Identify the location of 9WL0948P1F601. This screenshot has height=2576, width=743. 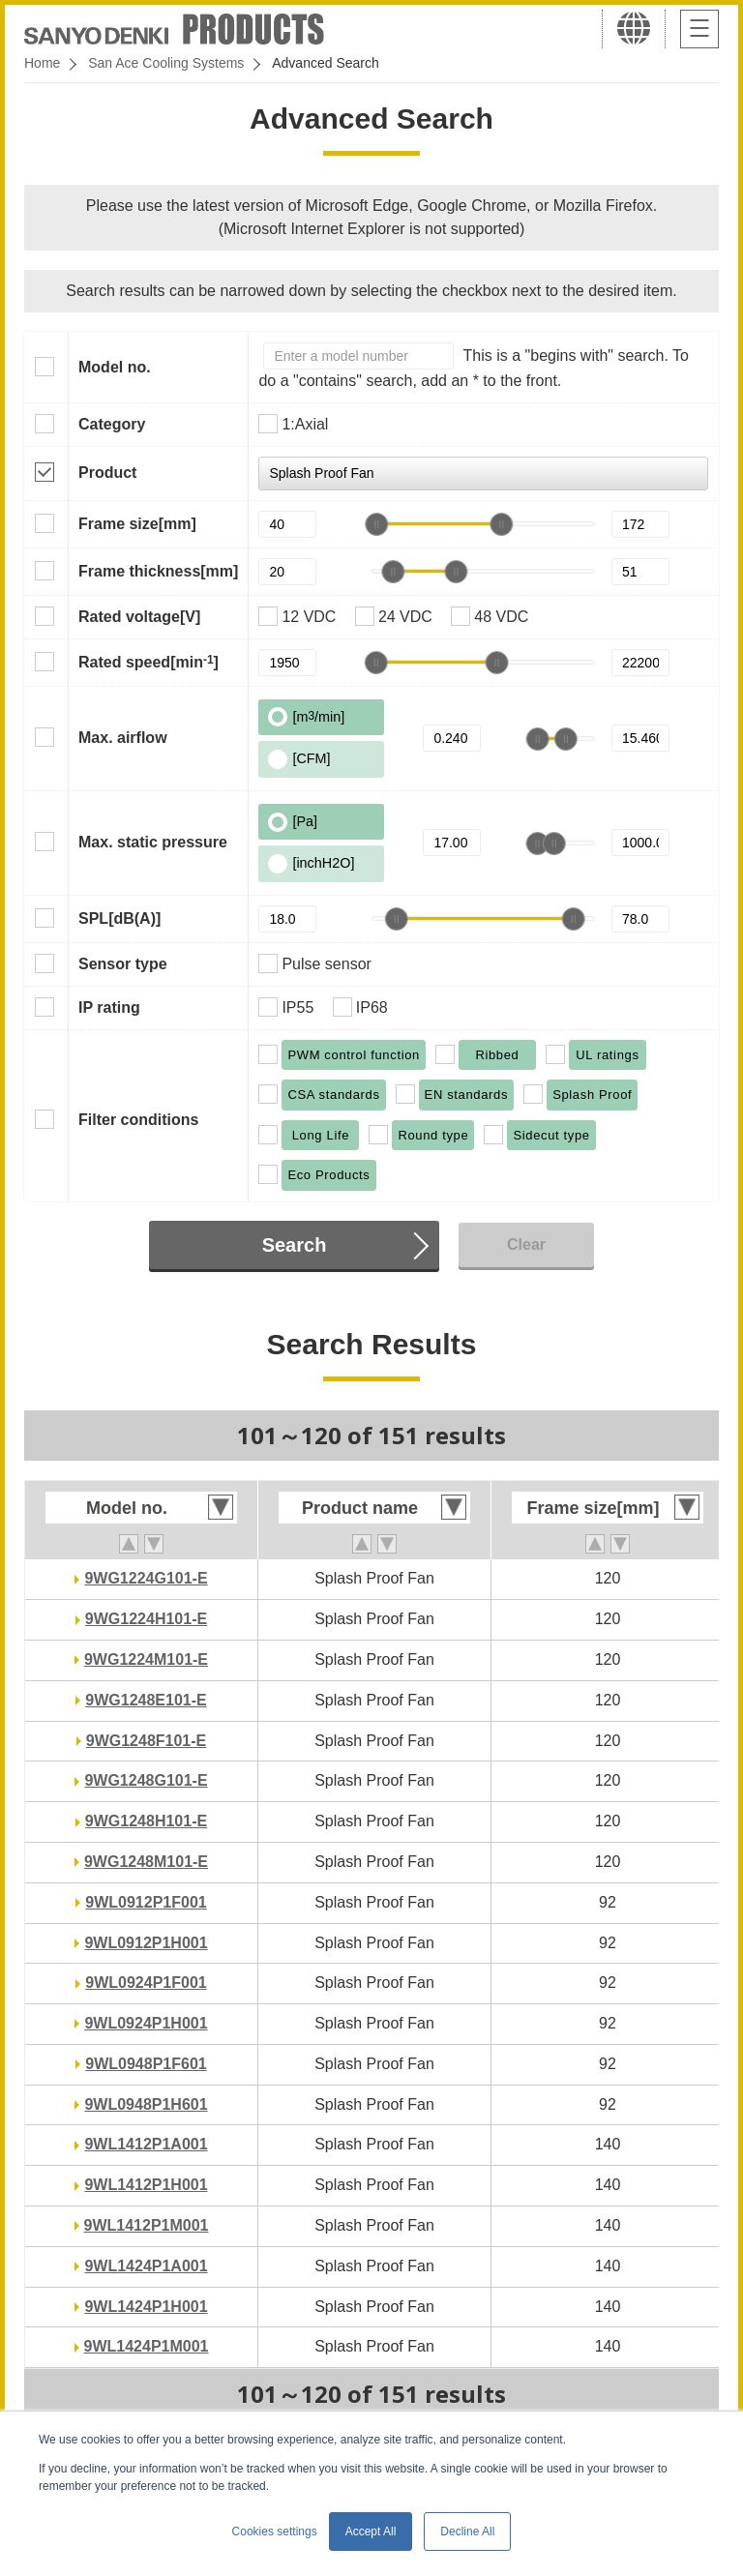
(145, 2064).